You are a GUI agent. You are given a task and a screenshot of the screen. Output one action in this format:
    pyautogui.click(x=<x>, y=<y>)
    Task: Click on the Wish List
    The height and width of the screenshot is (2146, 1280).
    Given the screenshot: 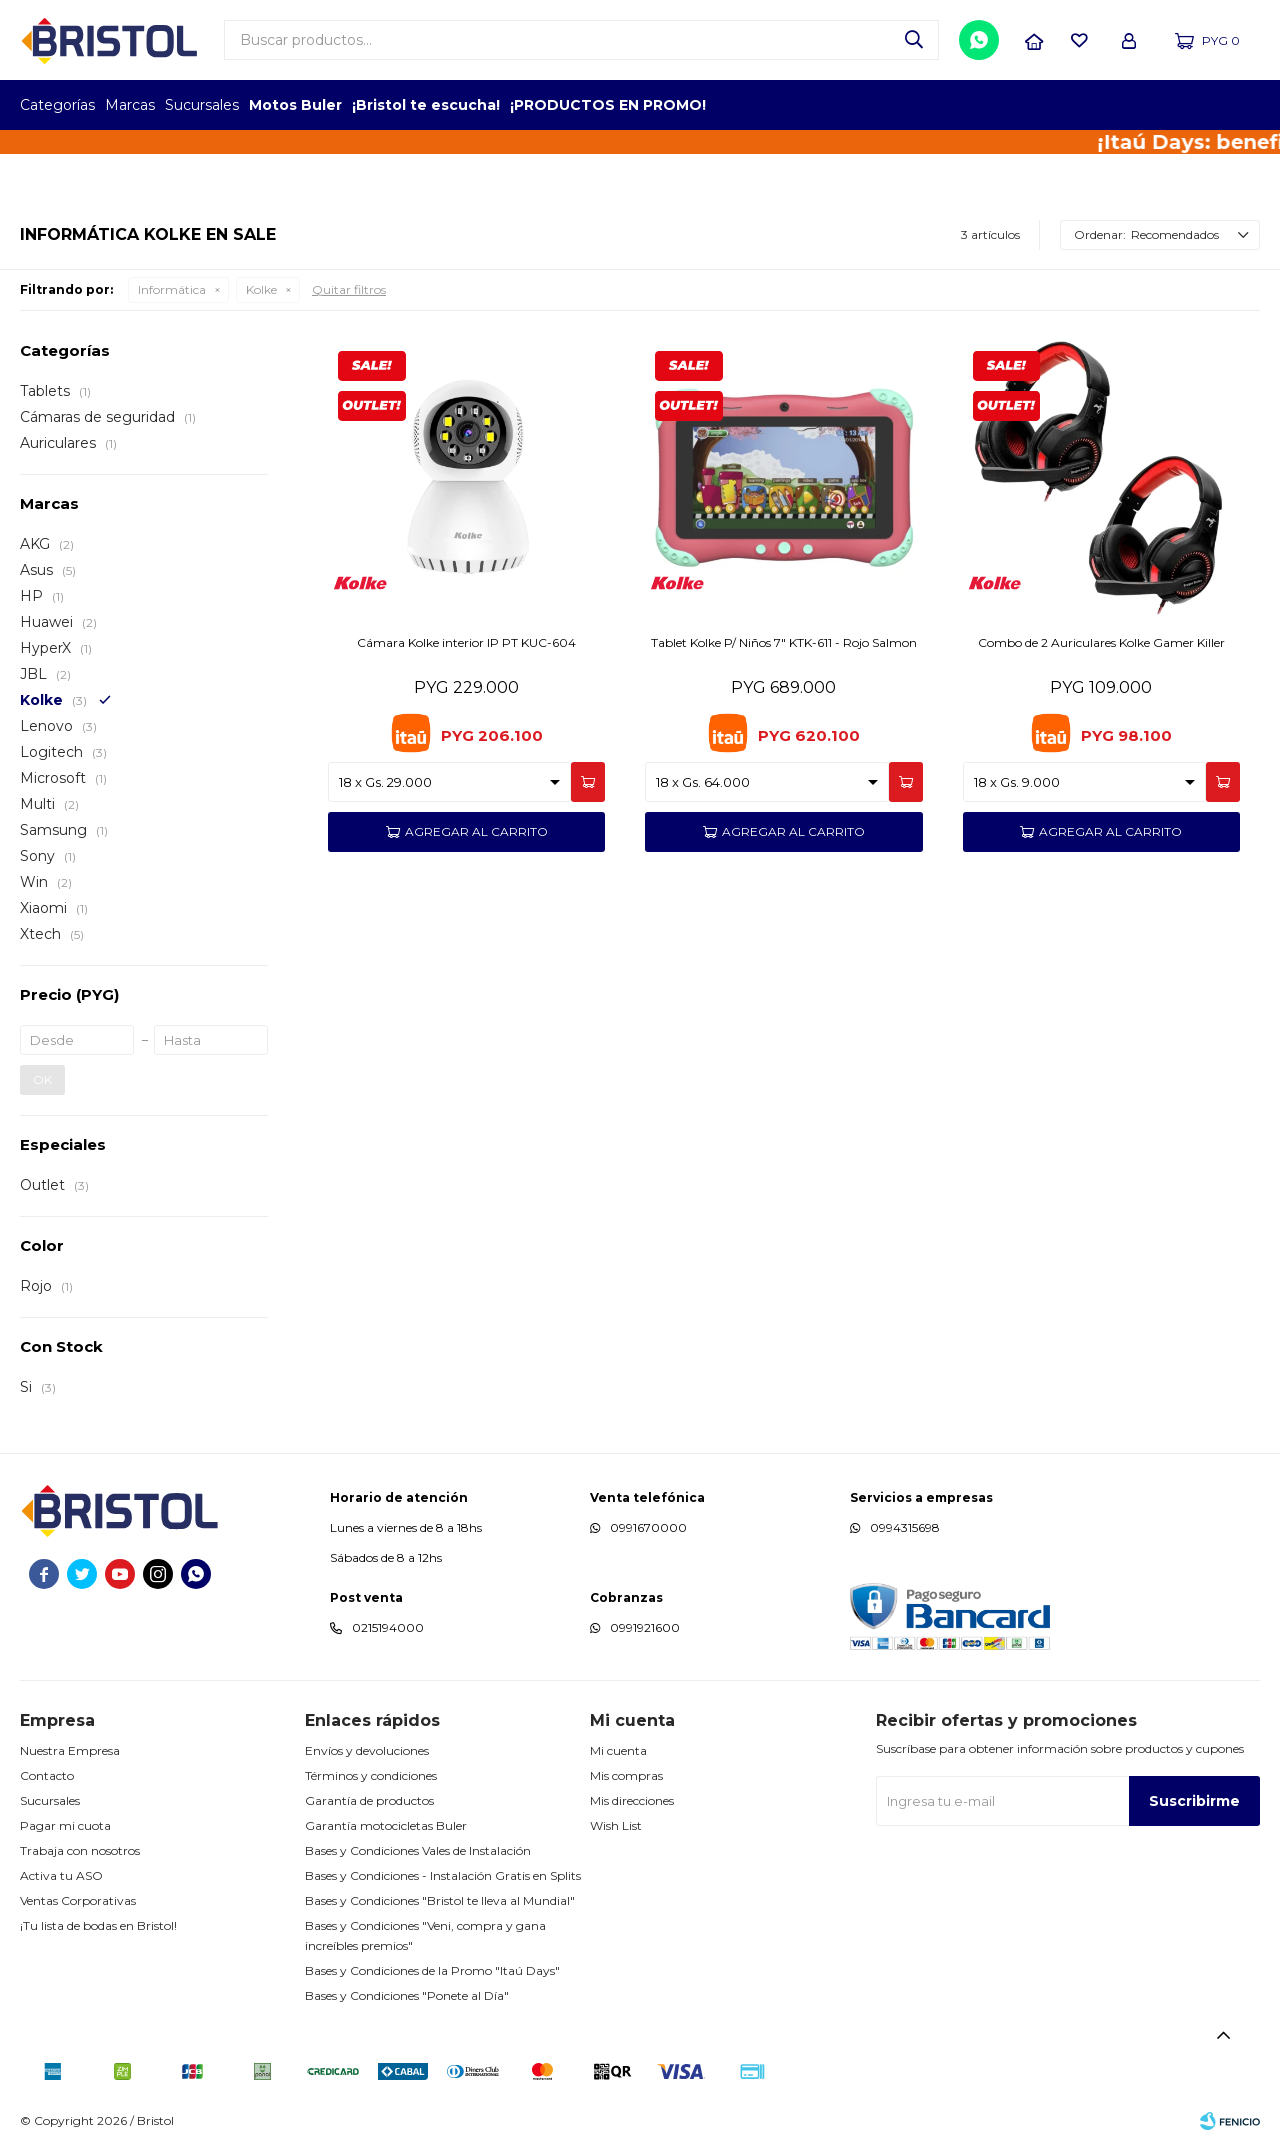 What is the action you would take?
    pyautogui.click(x=616, y=1825)
    